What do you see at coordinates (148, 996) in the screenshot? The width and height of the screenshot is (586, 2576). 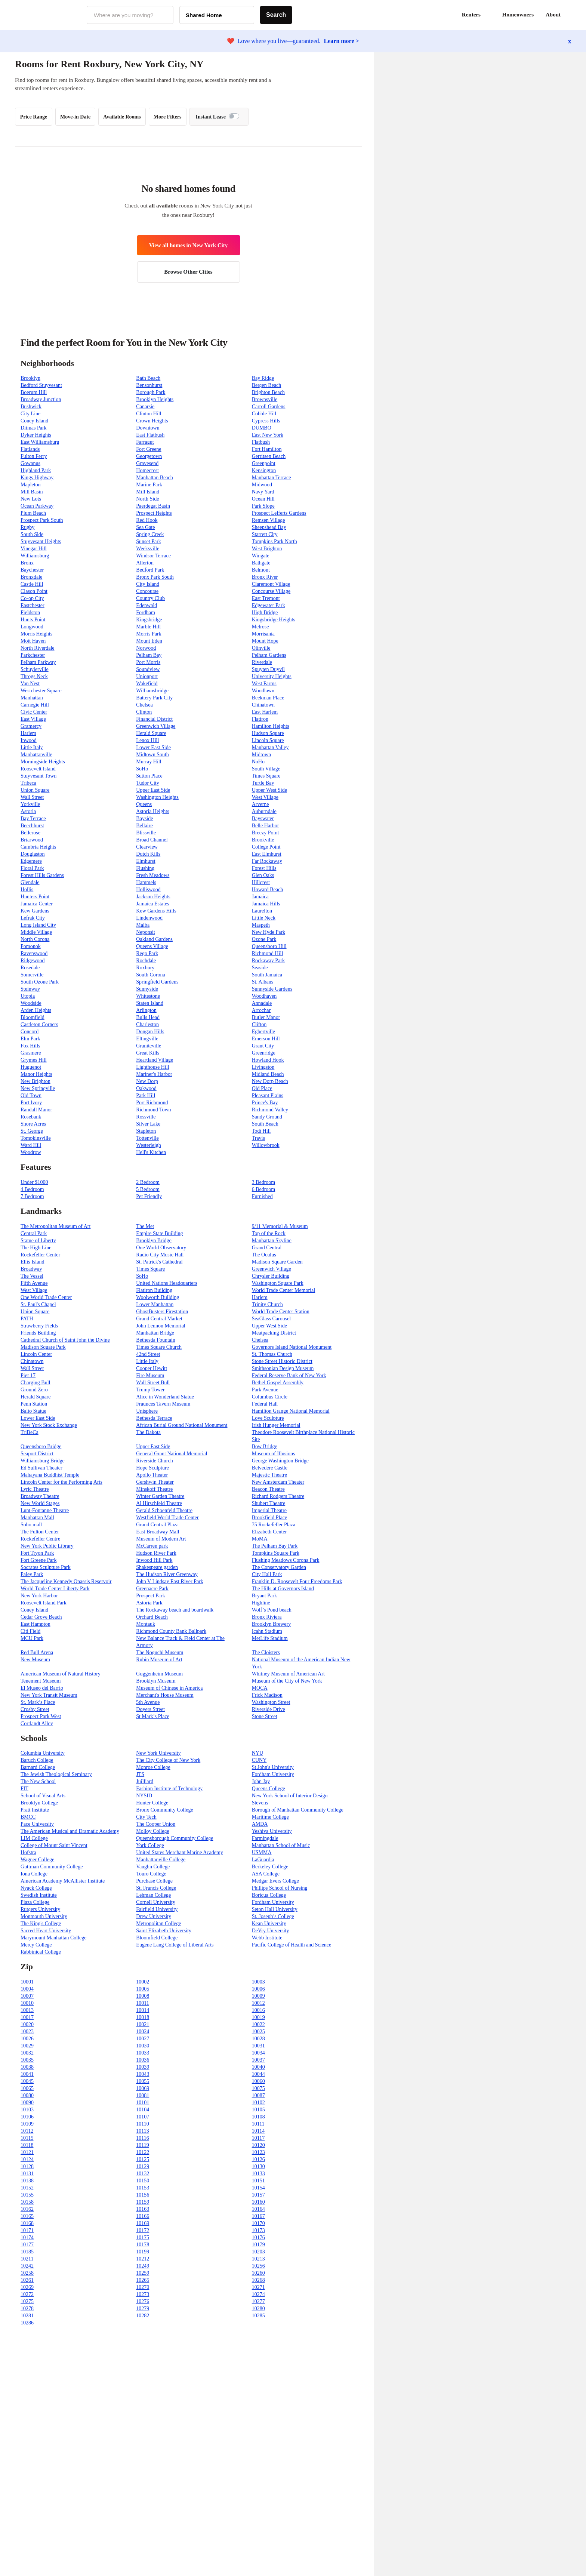 I see `Whitestone` at bounding box center [148, 996].